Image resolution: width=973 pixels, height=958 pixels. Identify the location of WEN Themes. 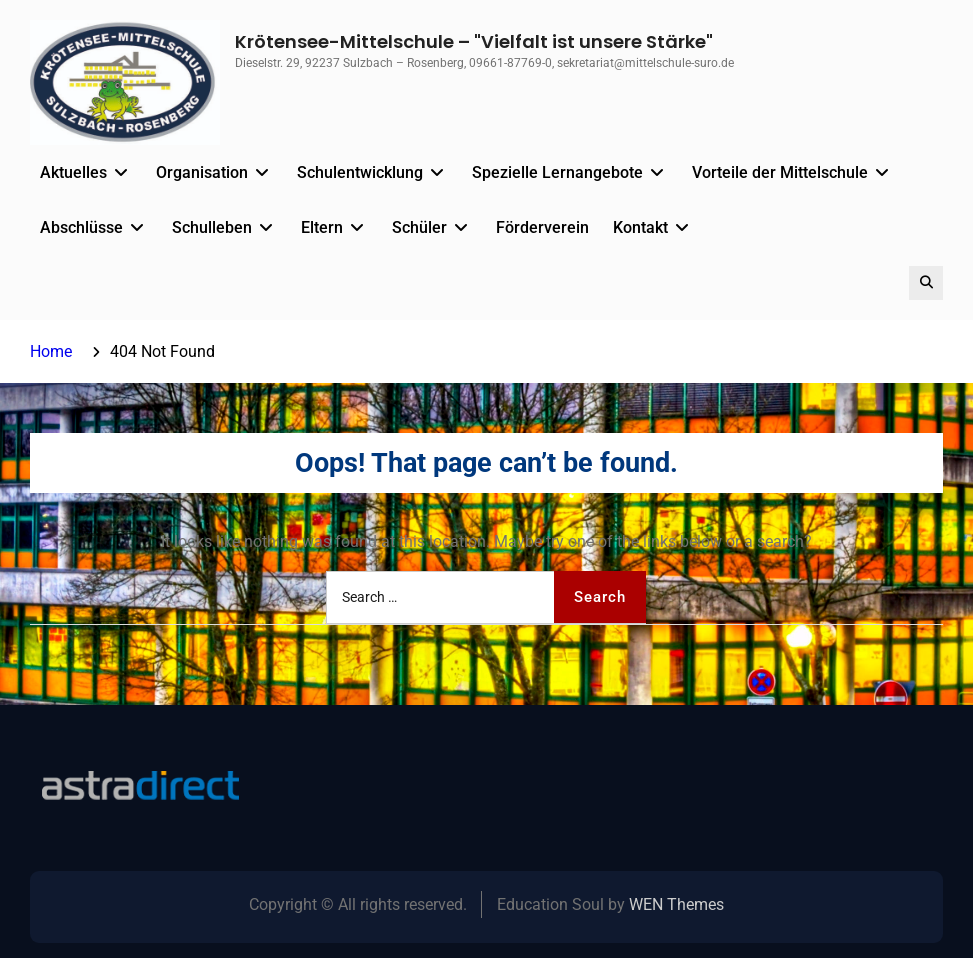
(676, 904).